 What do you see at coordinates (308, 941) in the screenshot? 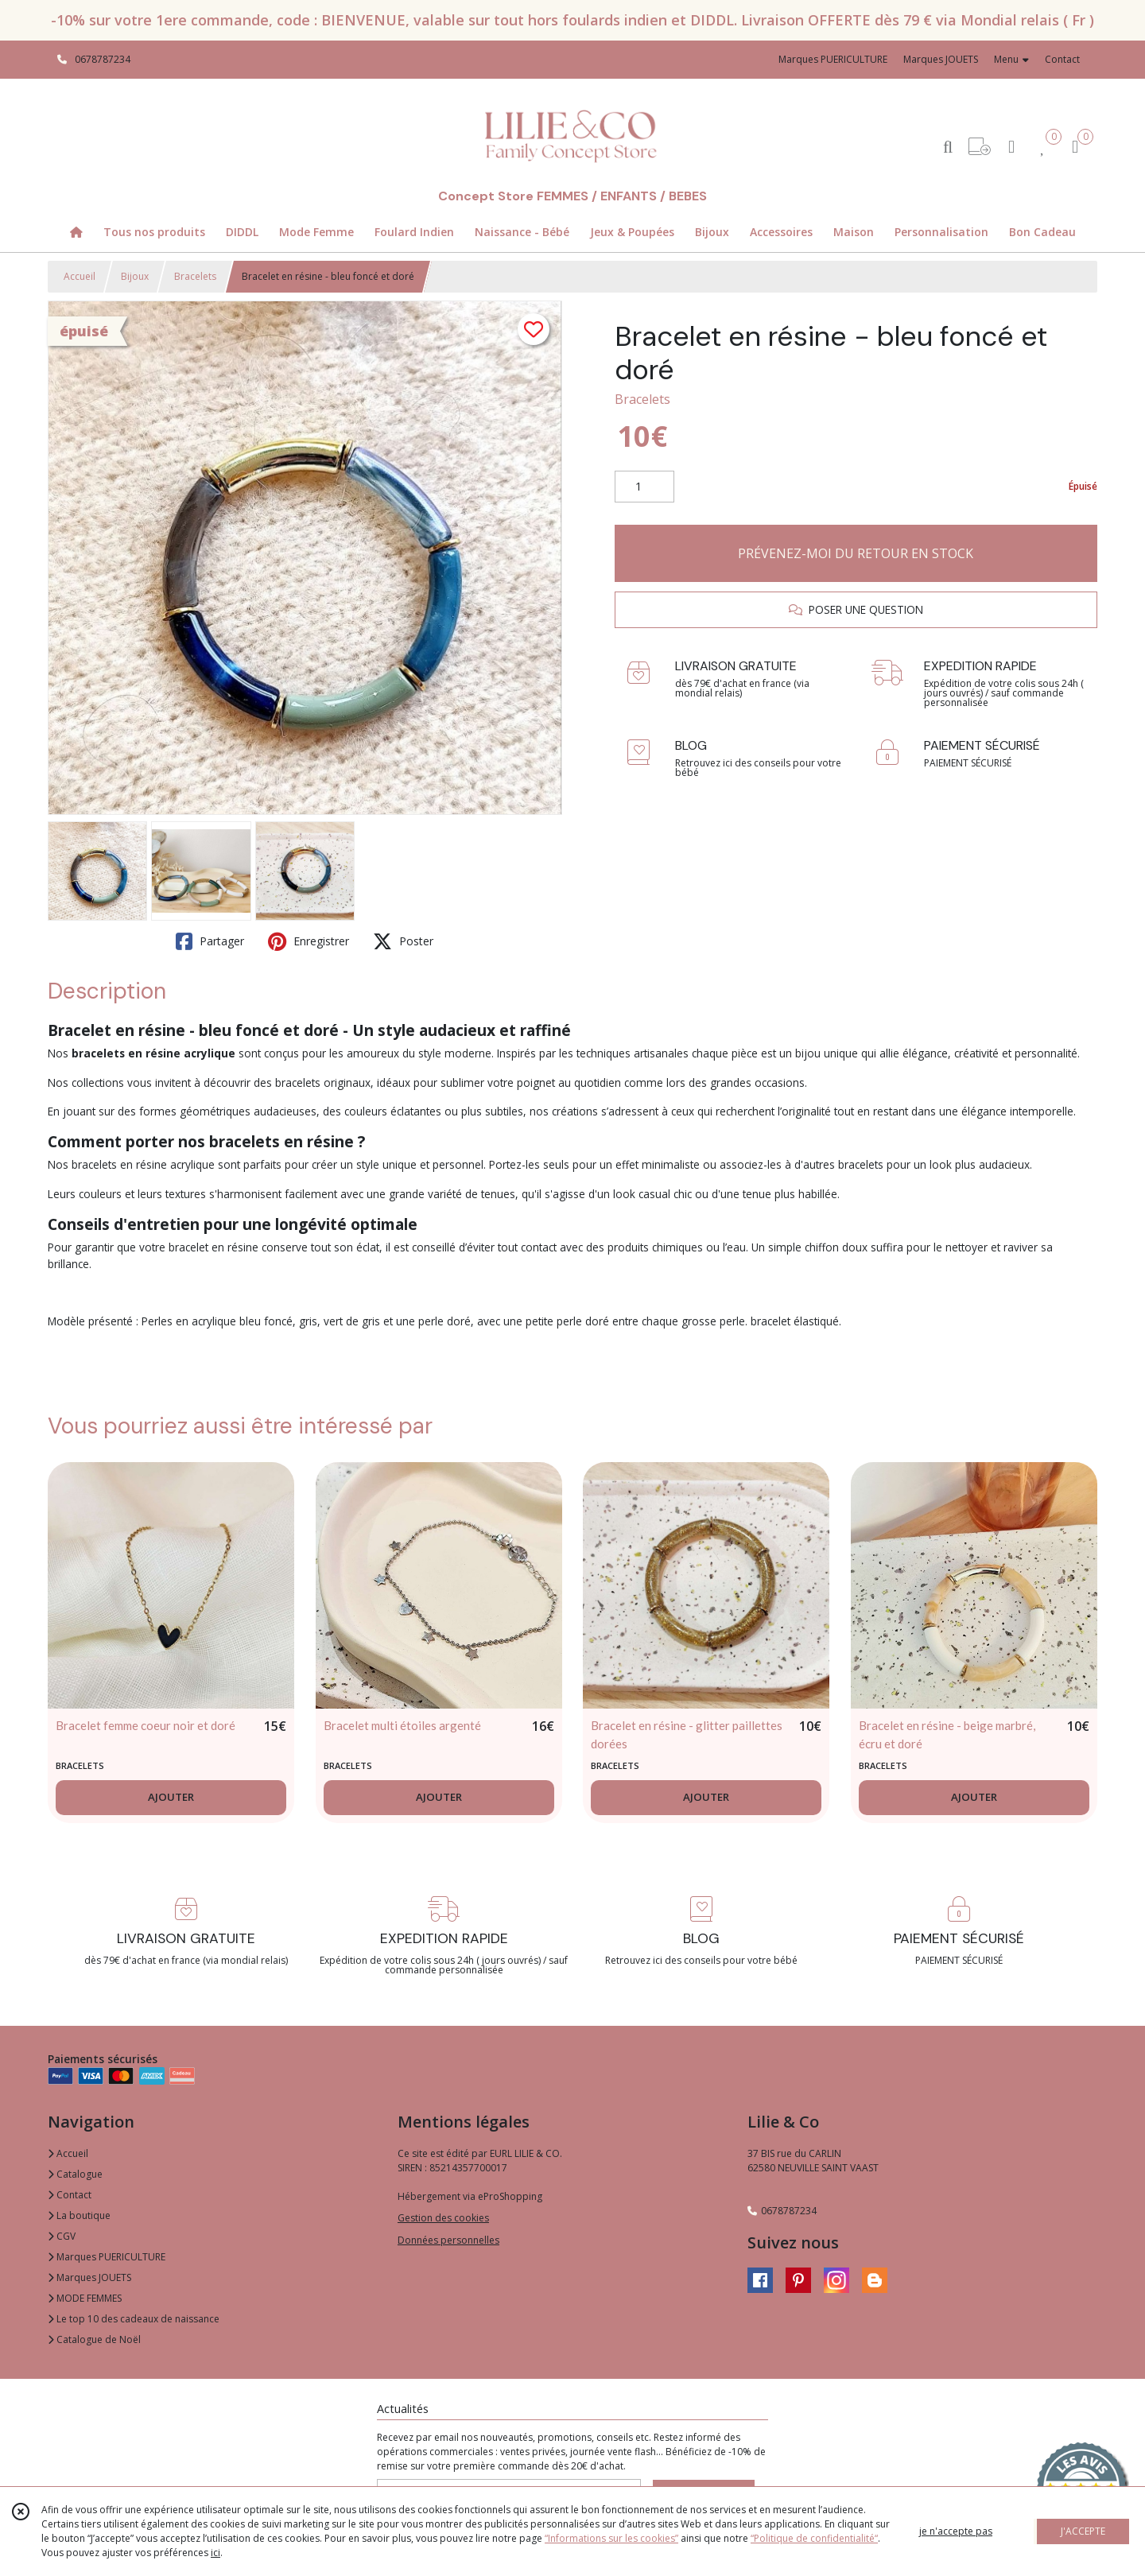
I see `Enregistrer` at bounding box center [308, 941].